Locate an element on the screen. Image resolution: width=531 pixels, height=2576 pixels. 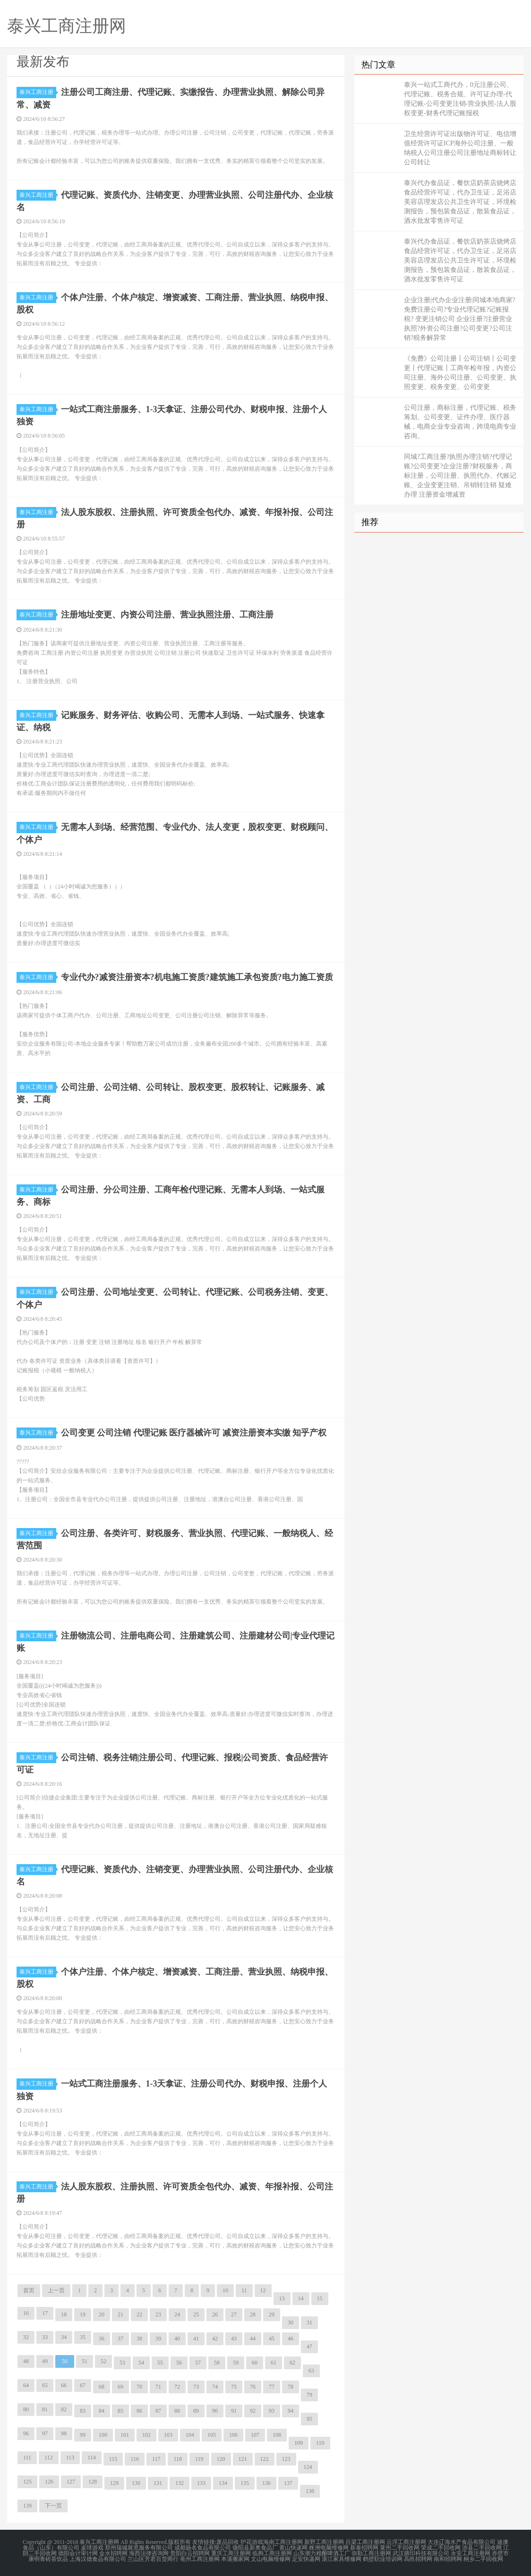
26 is located at coordinates (215, 2314).